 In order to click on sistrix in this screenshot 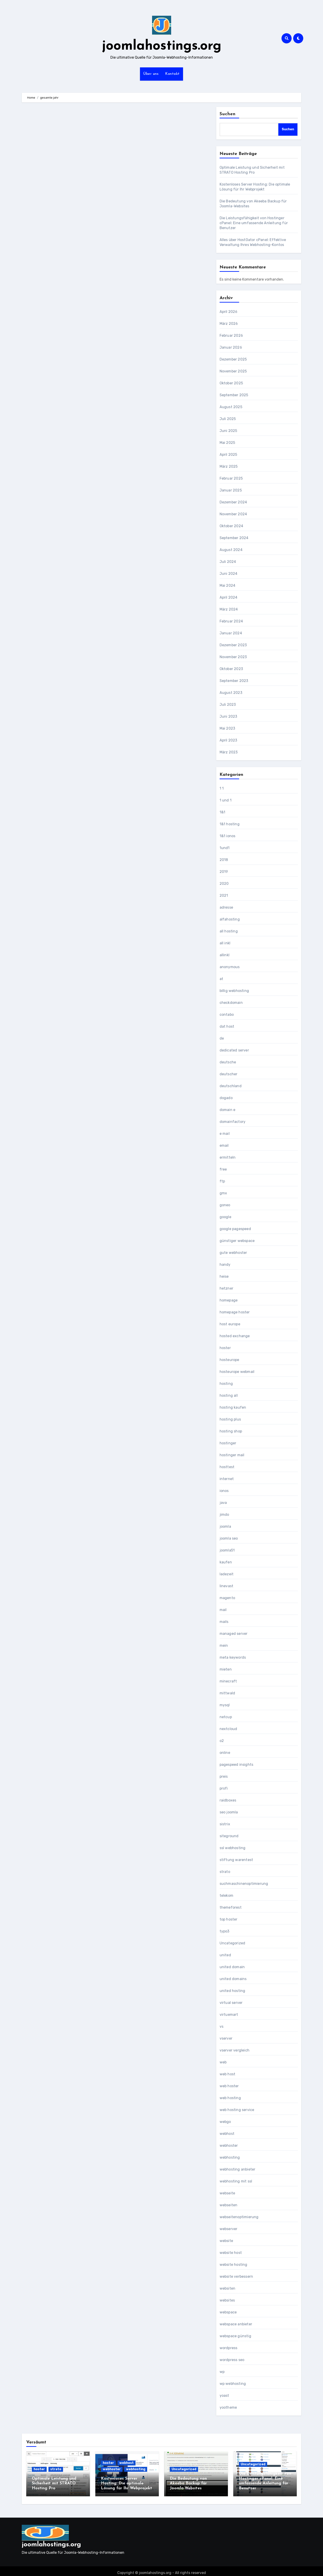, I will do `click(225, 1824)`.